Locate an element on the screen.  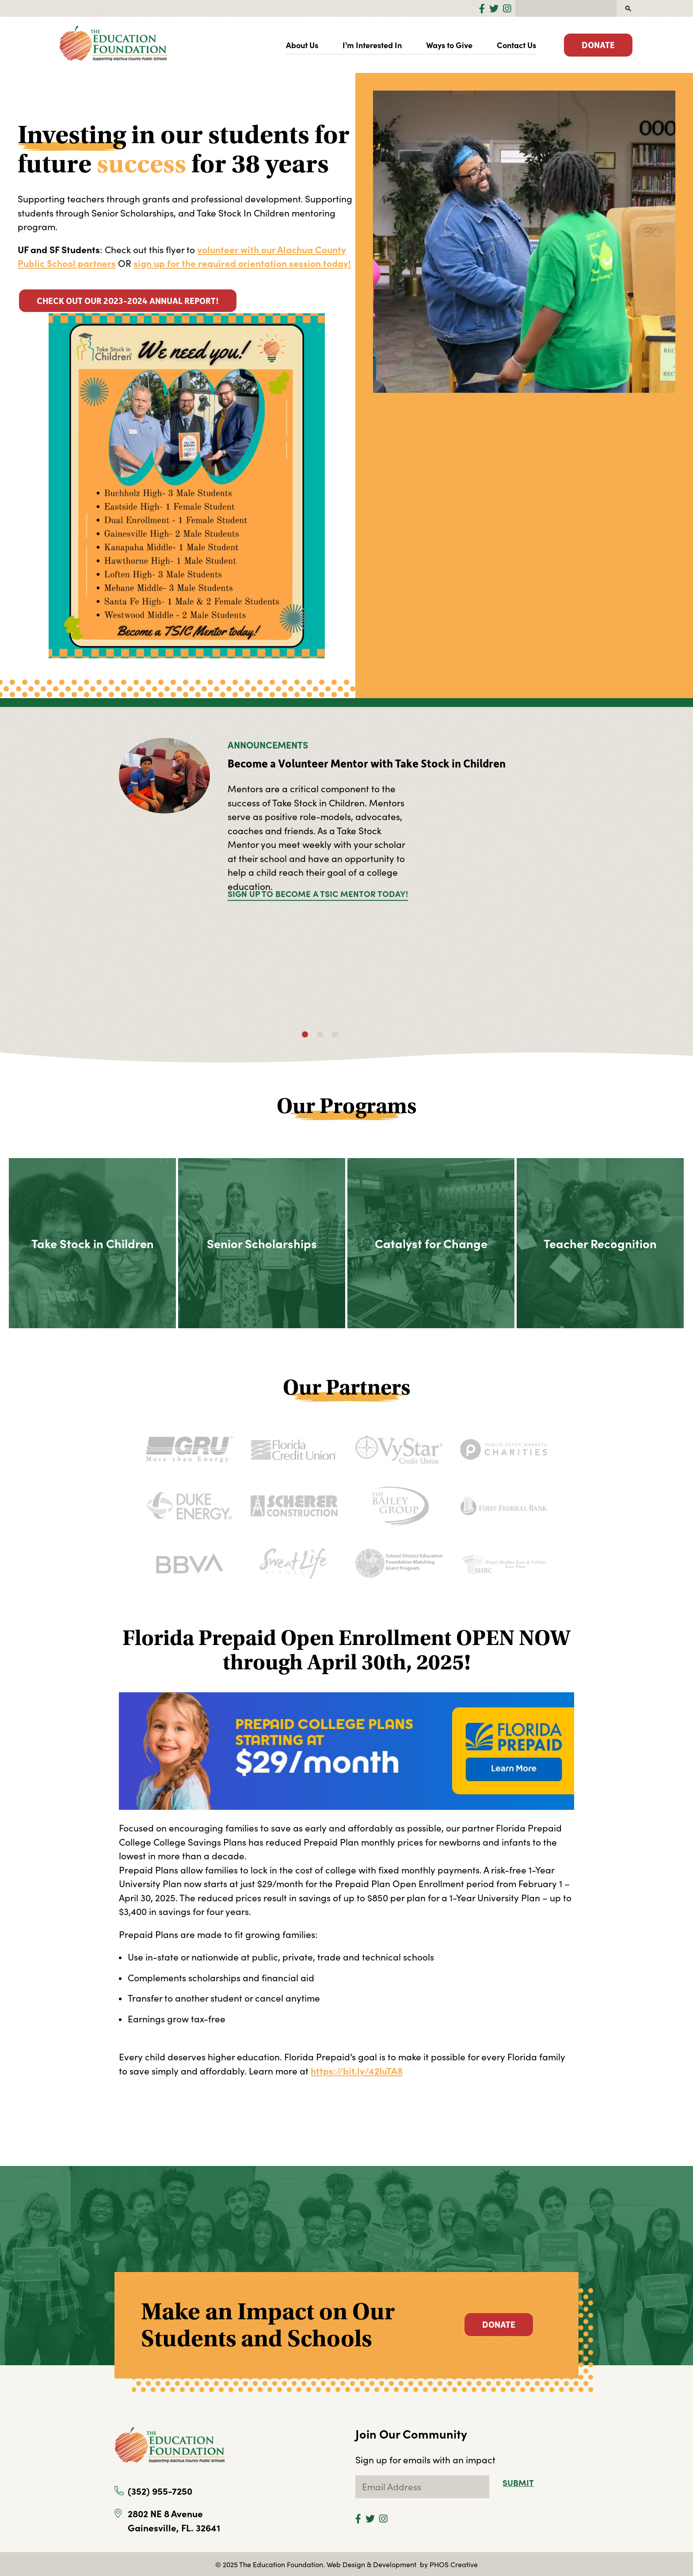
https://bit.ly/42IuTA8 is located at coordinates (357, 2070).